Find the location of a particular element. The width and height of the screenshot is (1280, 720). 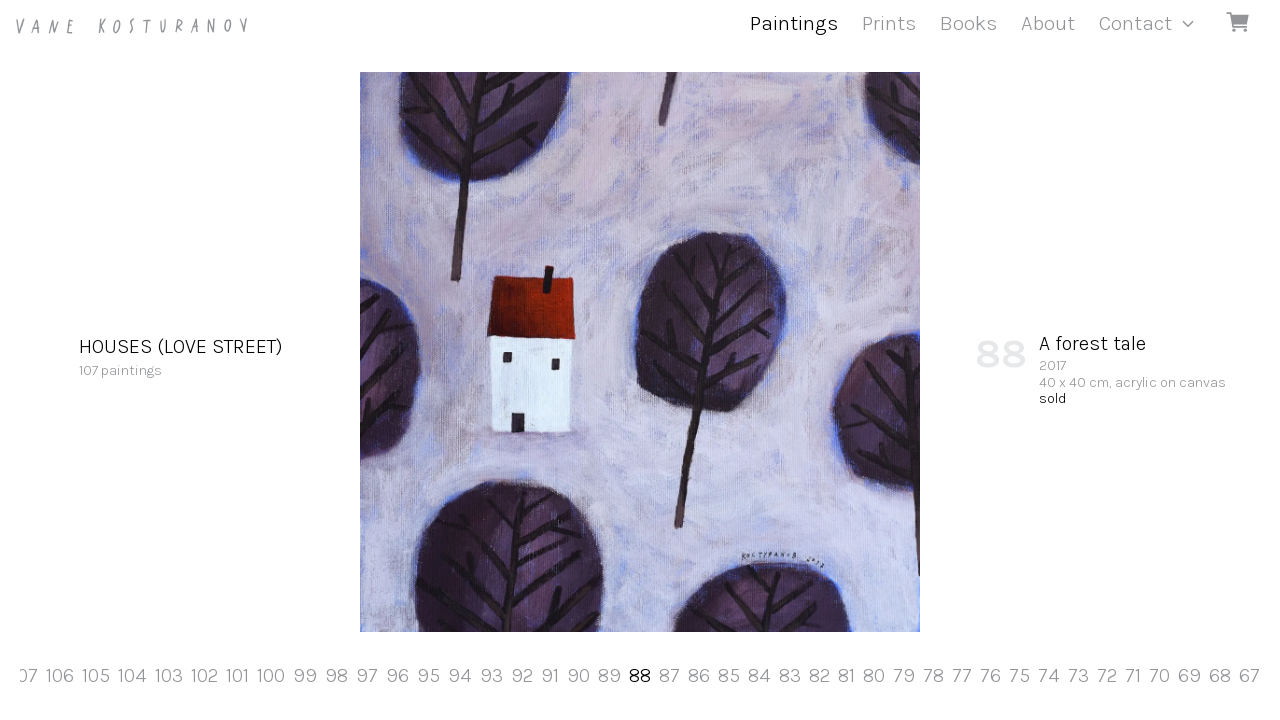

106 is located at coordinates (60, 675).